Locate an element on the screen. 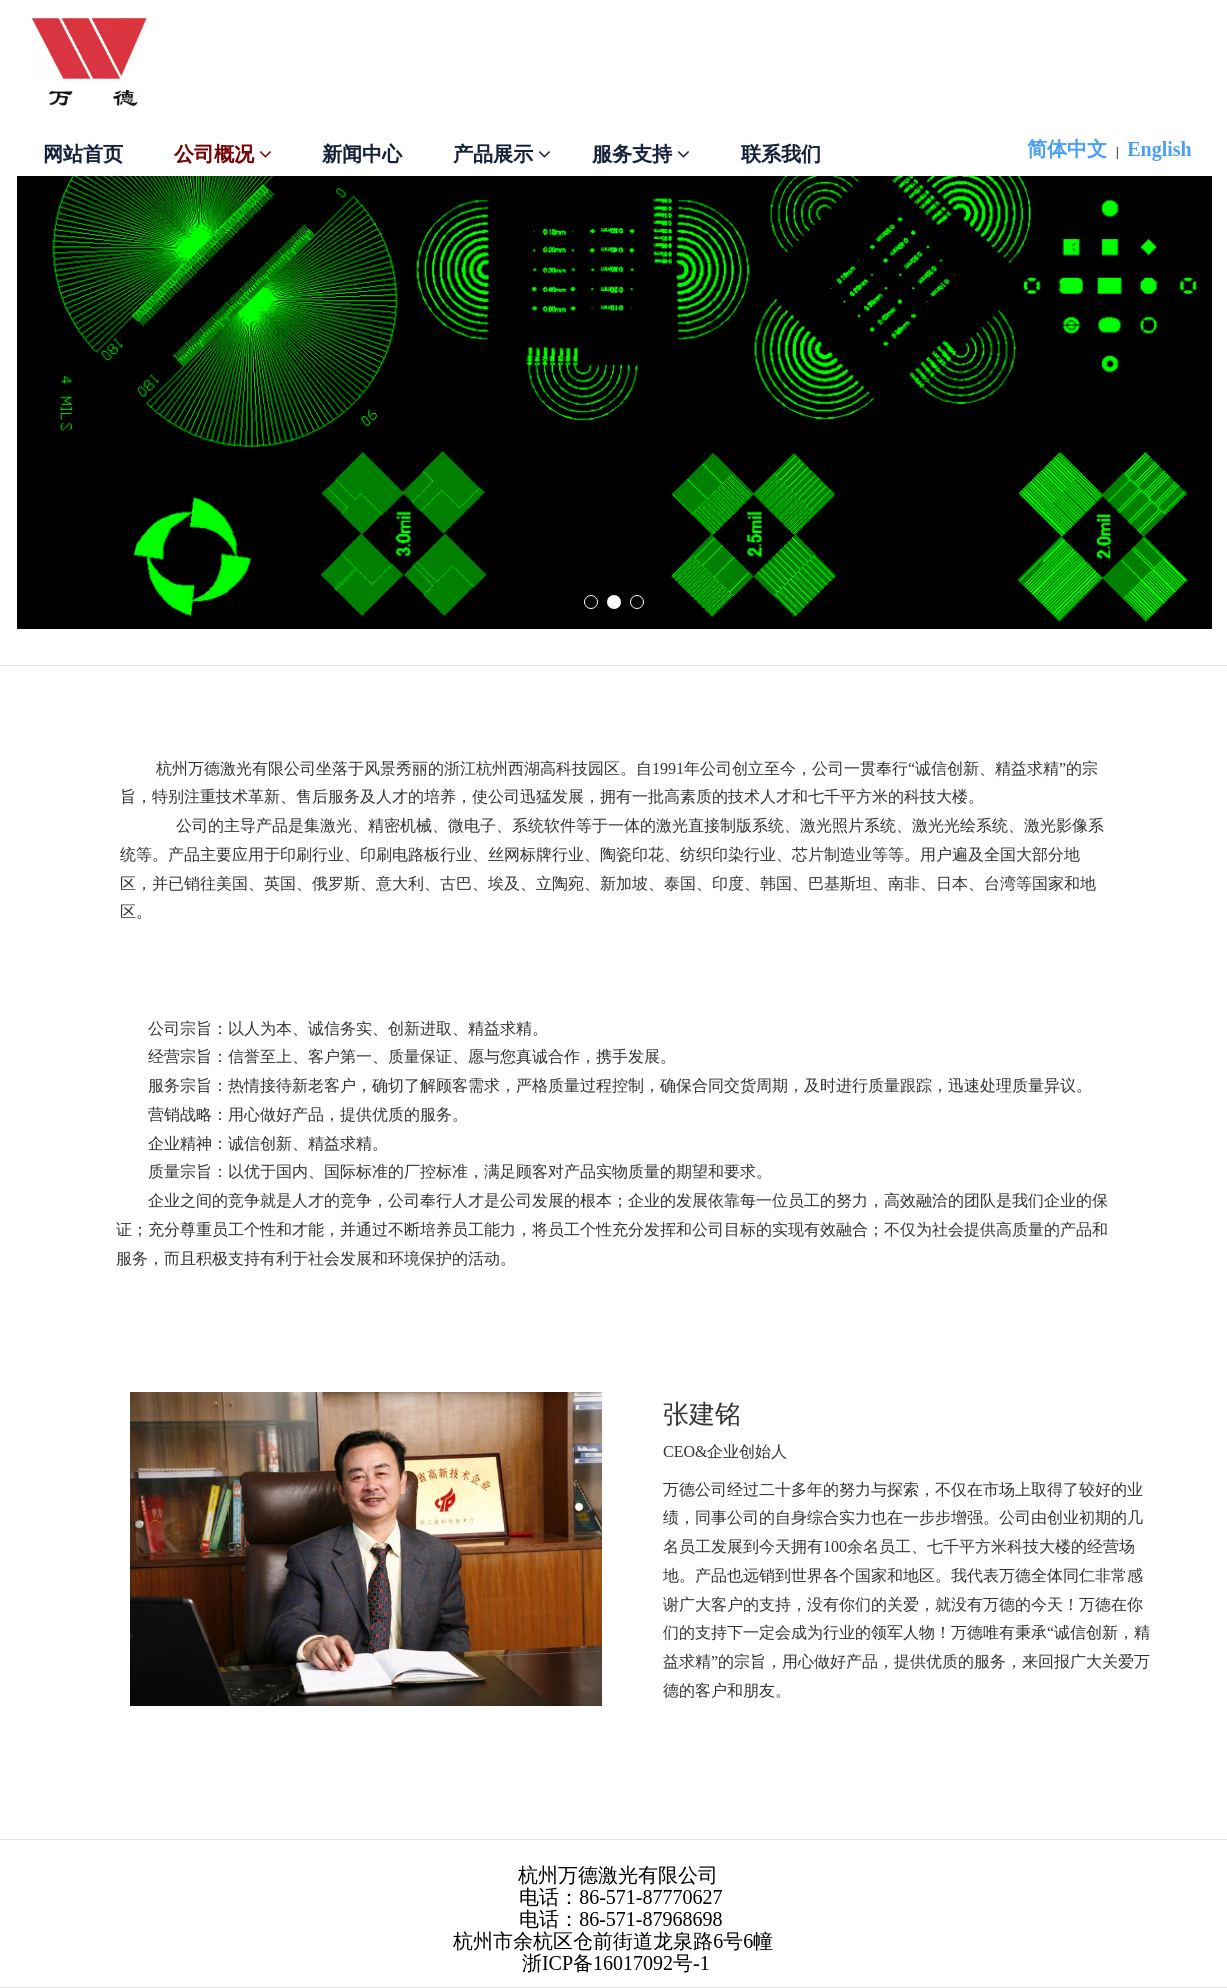 The width and height of the screenshot is (1227, 1988). 简体中文 is located at coordinates (1067, 149).